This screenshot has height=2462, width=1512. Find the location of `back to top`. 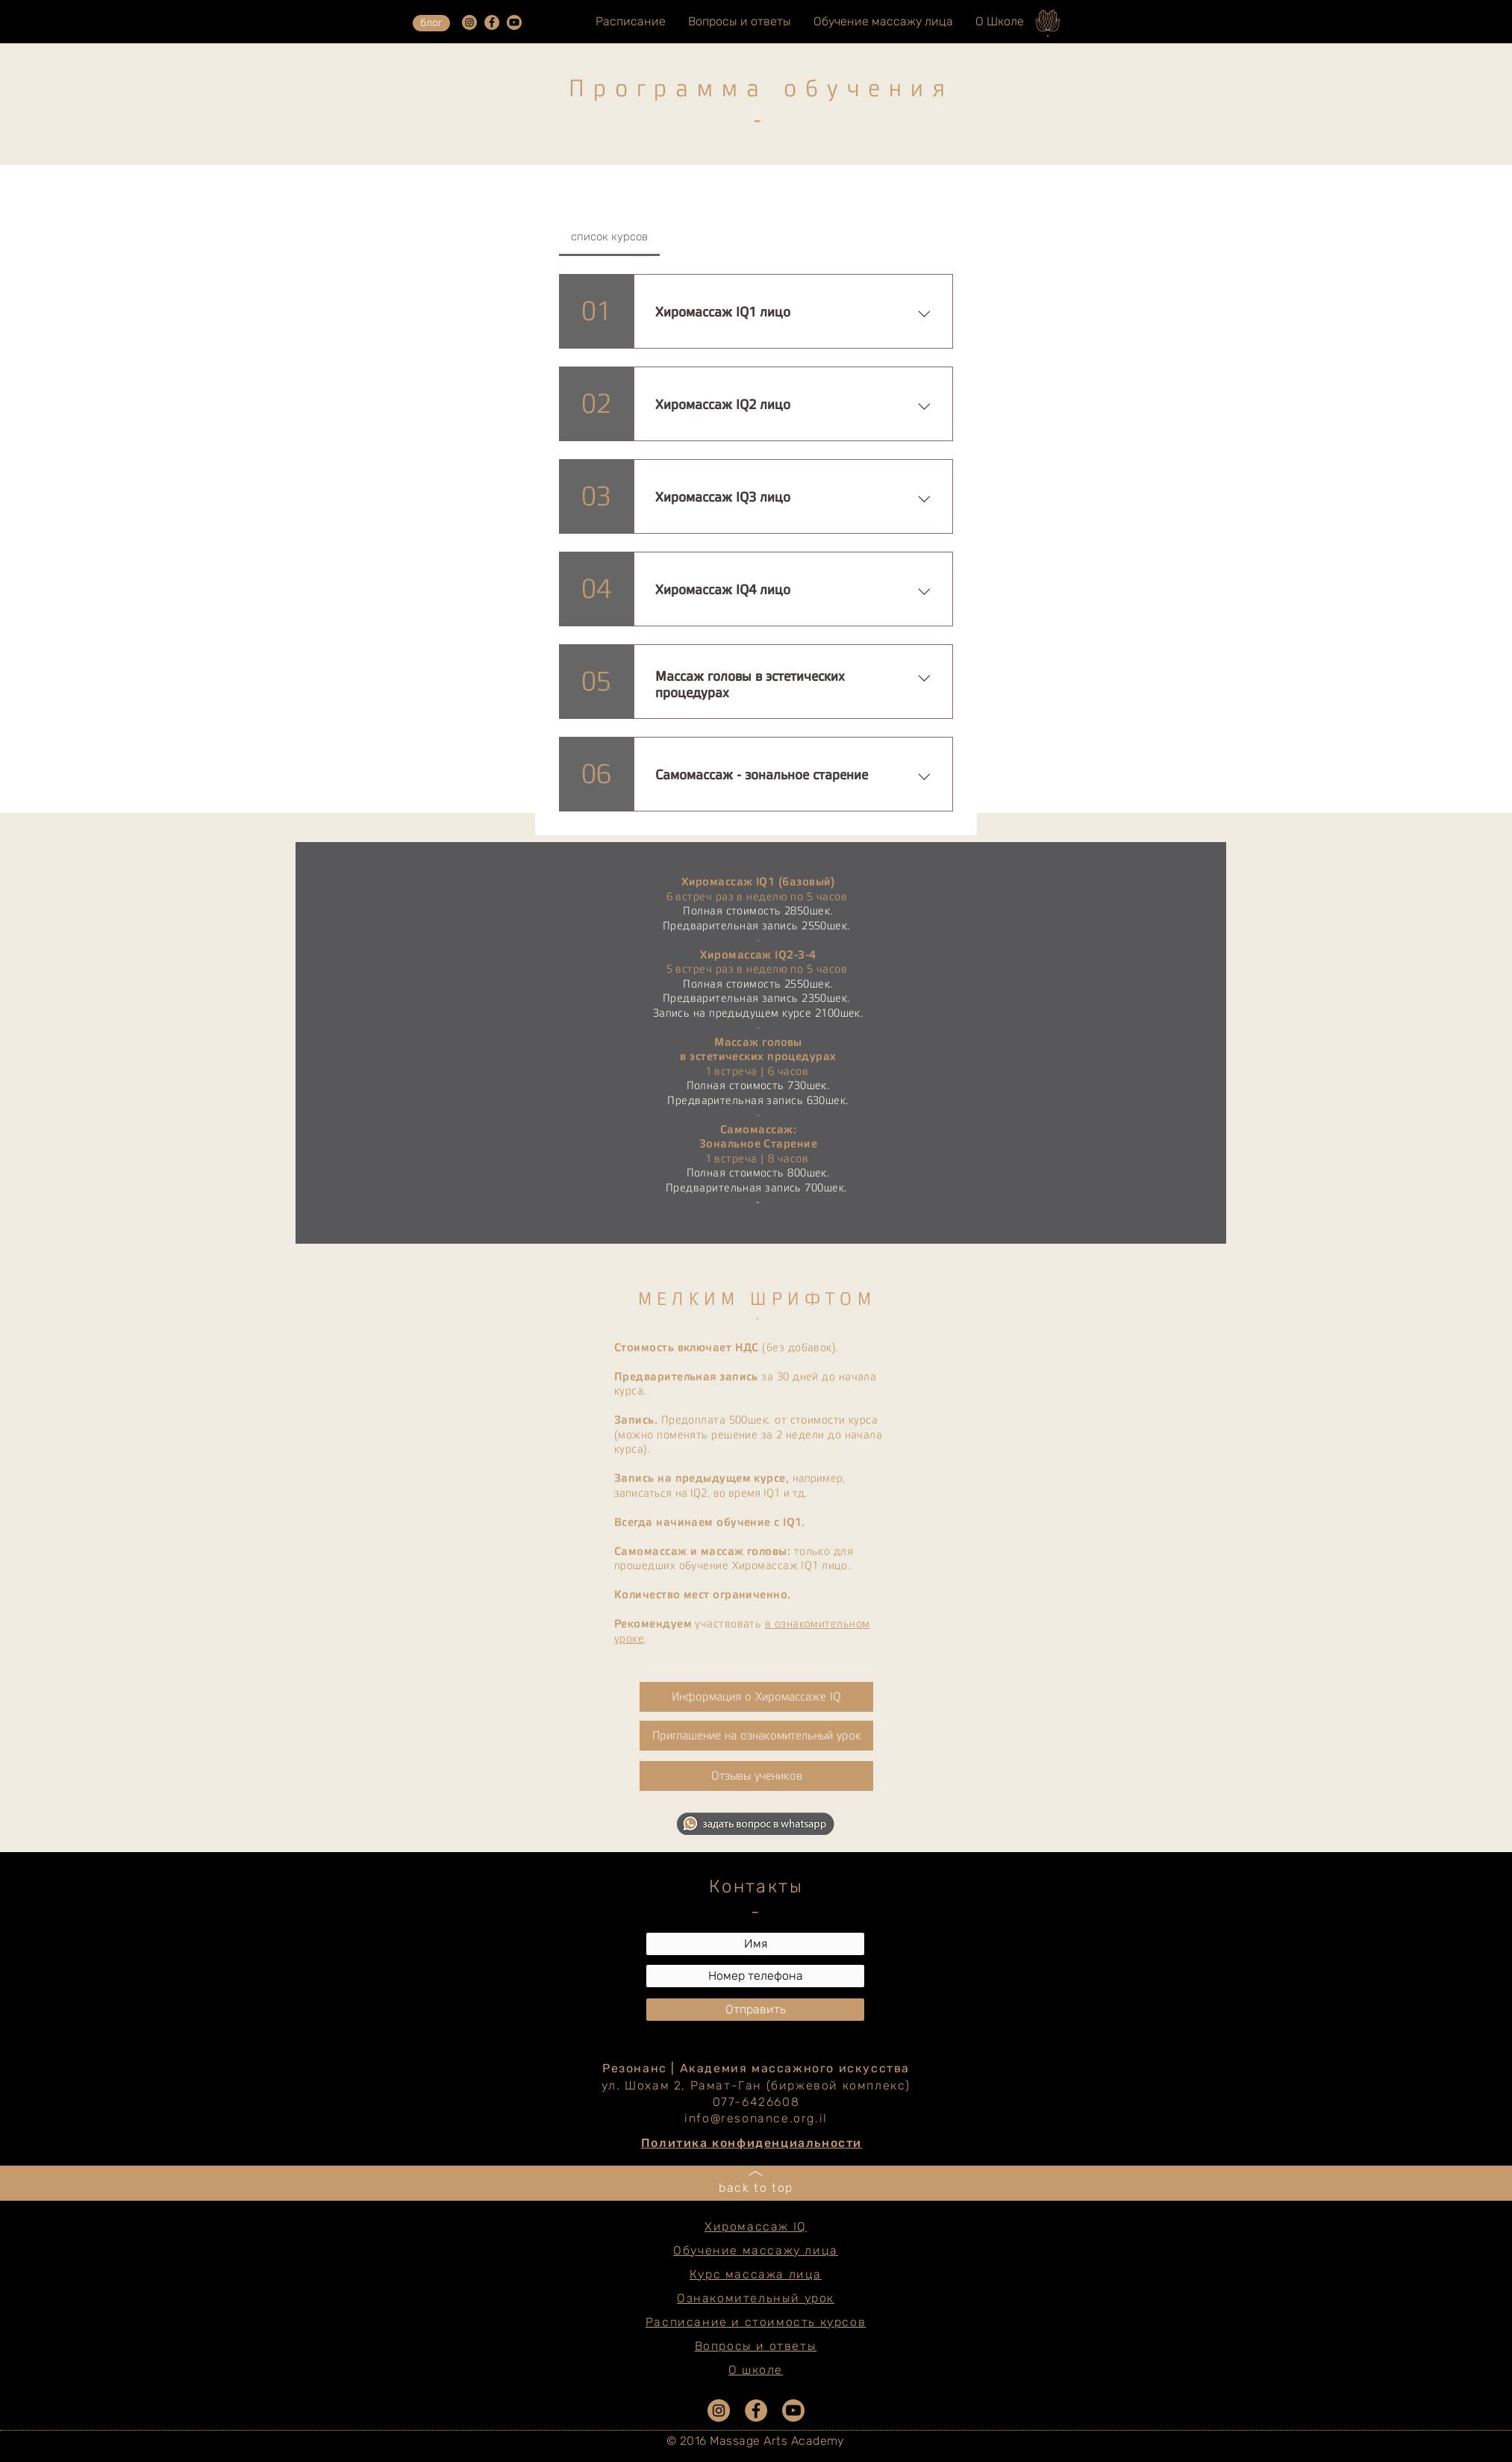

back to top is located at coordinates (756, 2188).